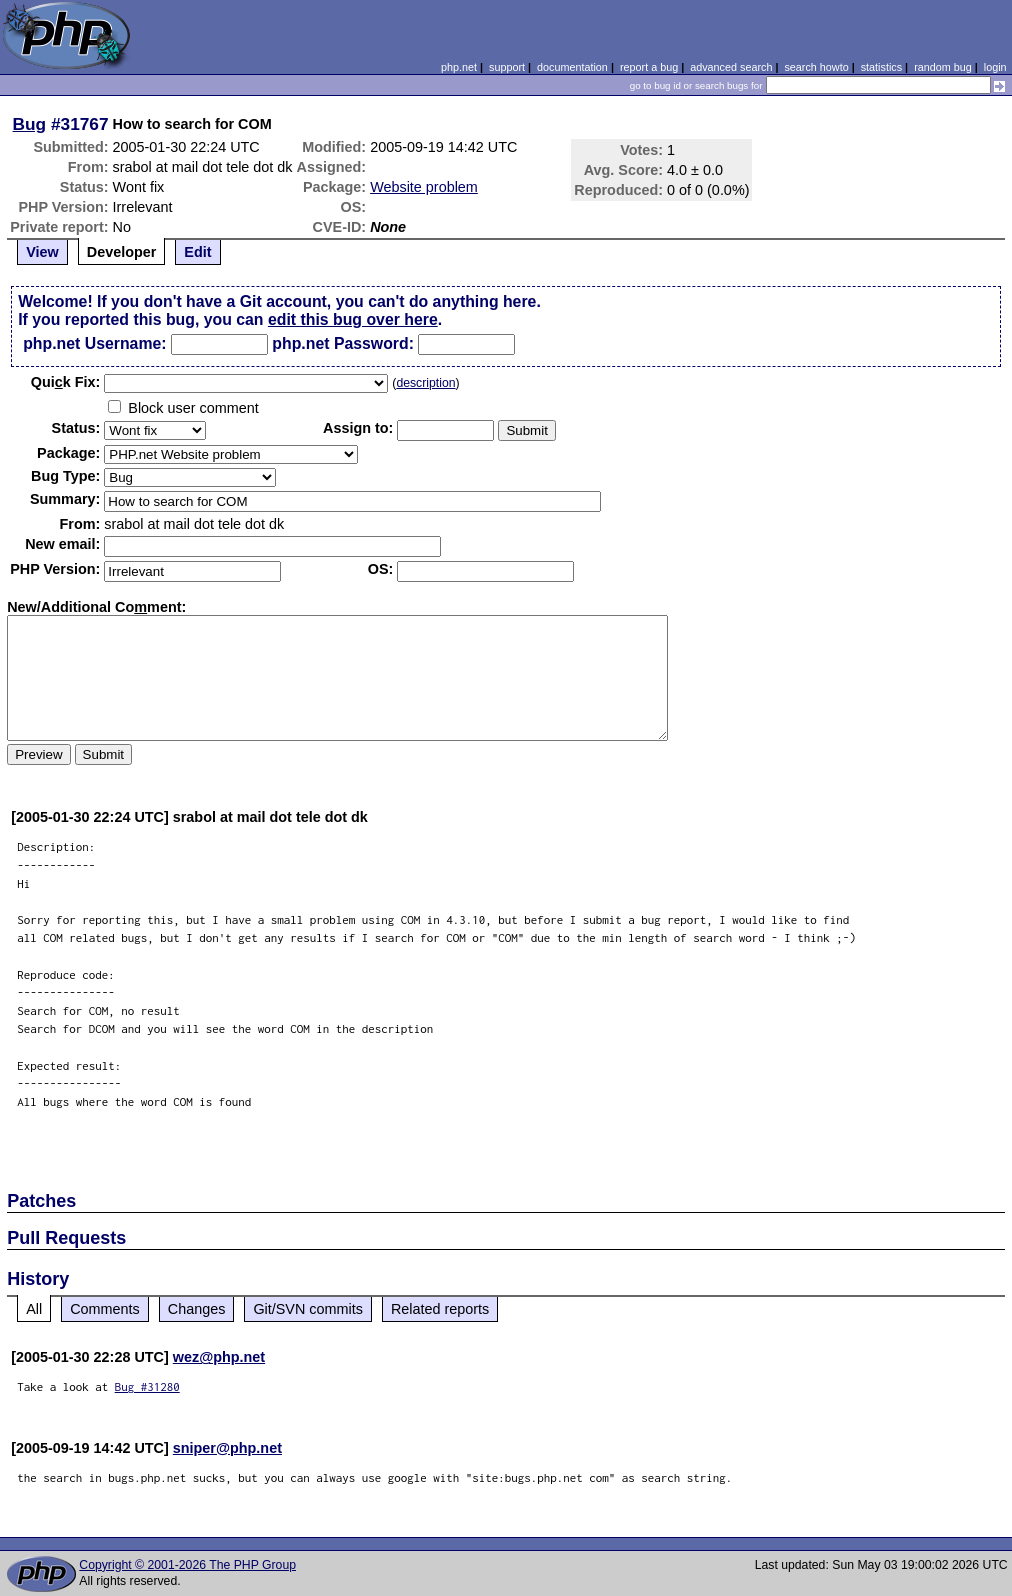  Describe the element at coordinates (187, 1565) in the screenshot. I see `Copyright © 2001-2026 The PHP Group` at that location.